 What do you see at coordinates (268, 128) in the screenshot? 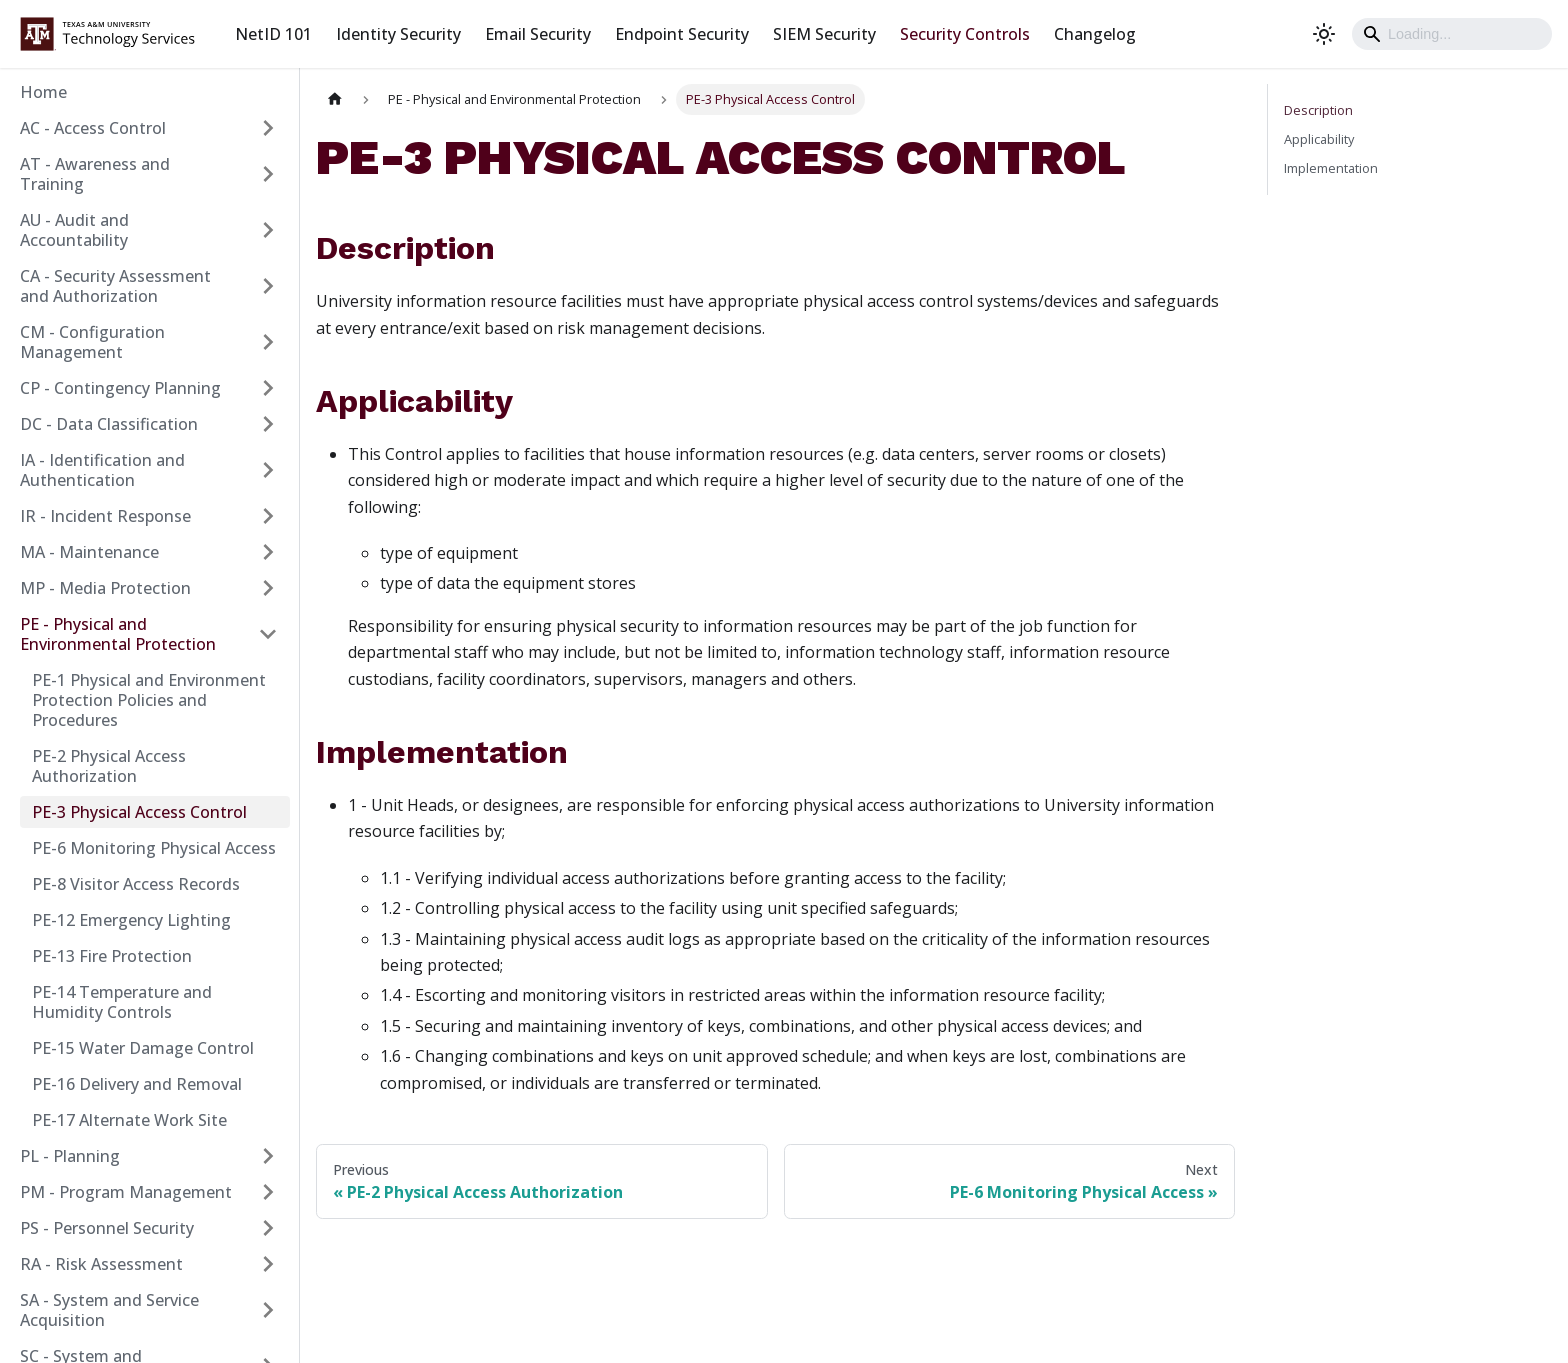
I see `[Expand sidebar category 'AC - Access Control']` at bounding box center [268, 128].